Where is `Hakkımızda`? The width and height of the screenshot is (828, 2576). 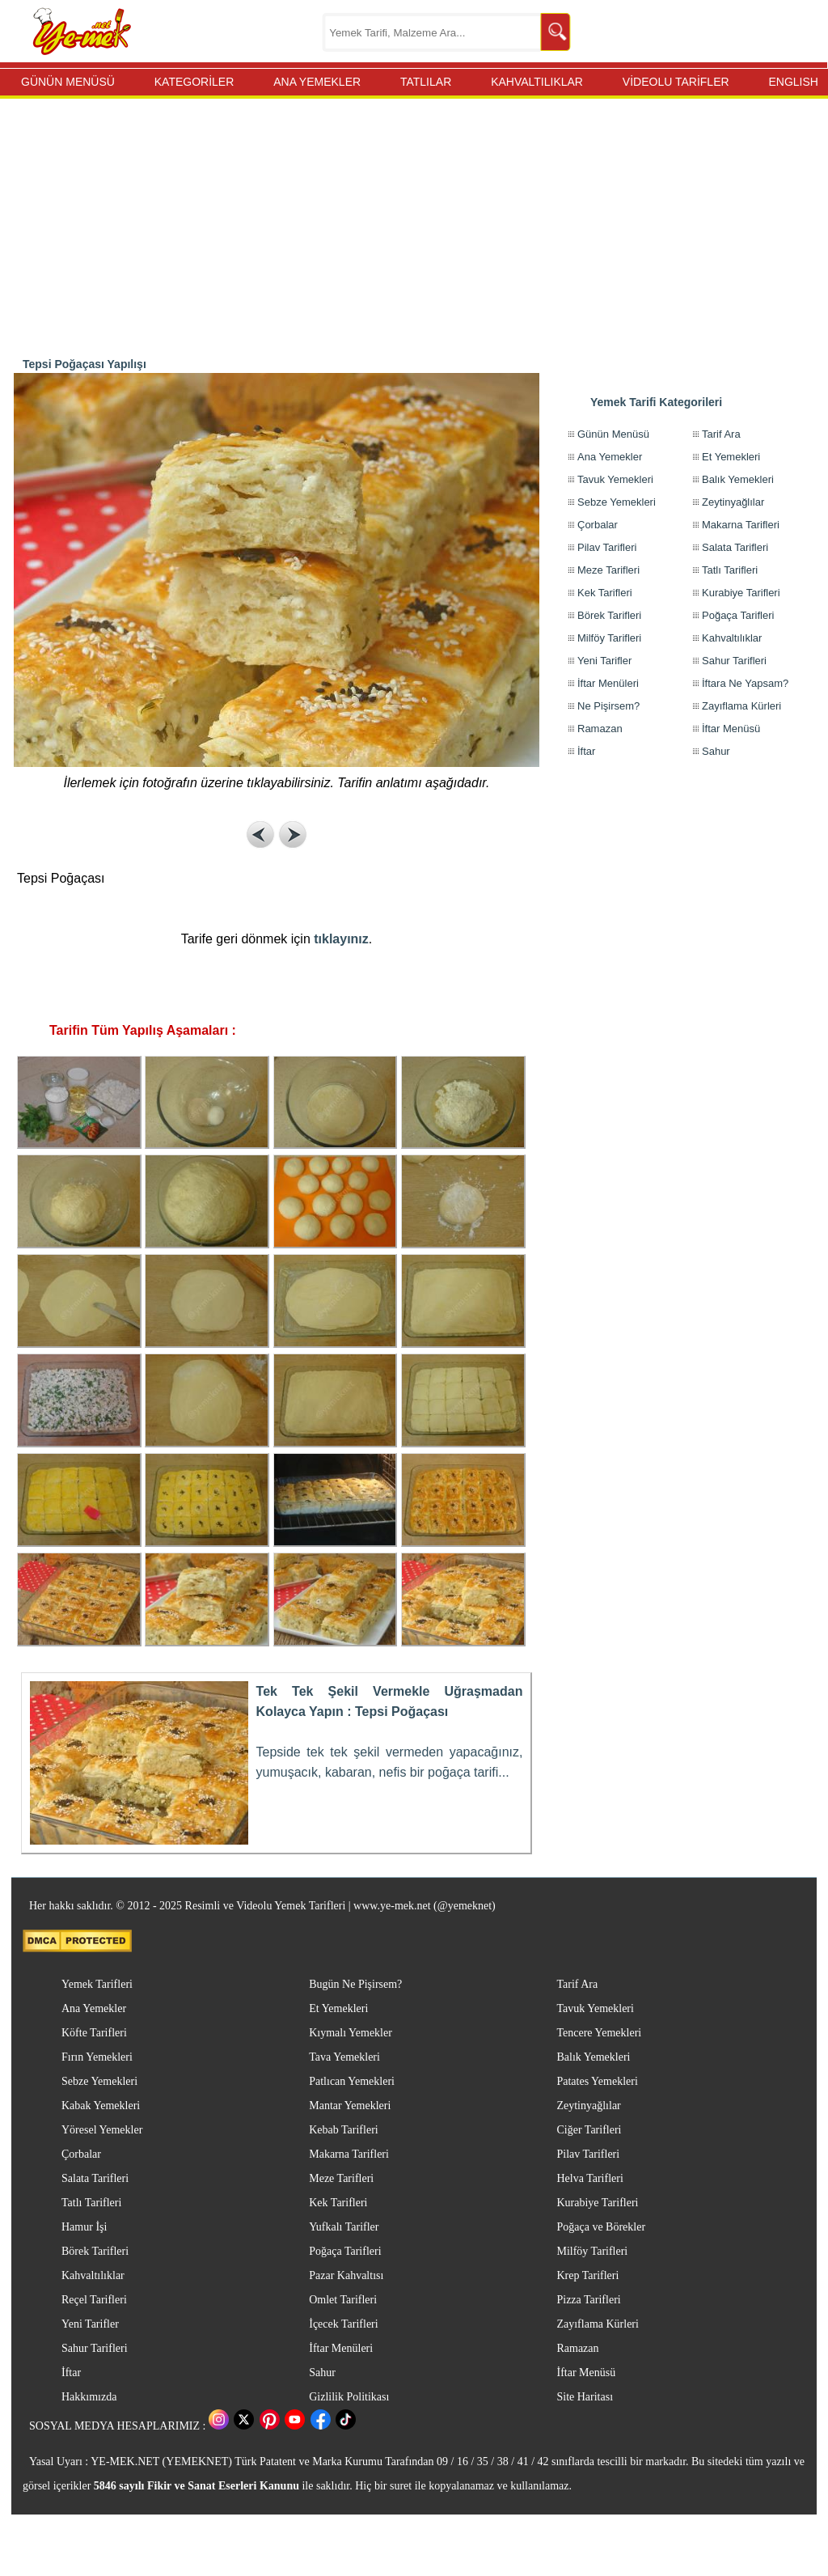 Hakkımızda is located at coordinates (88, 2397).